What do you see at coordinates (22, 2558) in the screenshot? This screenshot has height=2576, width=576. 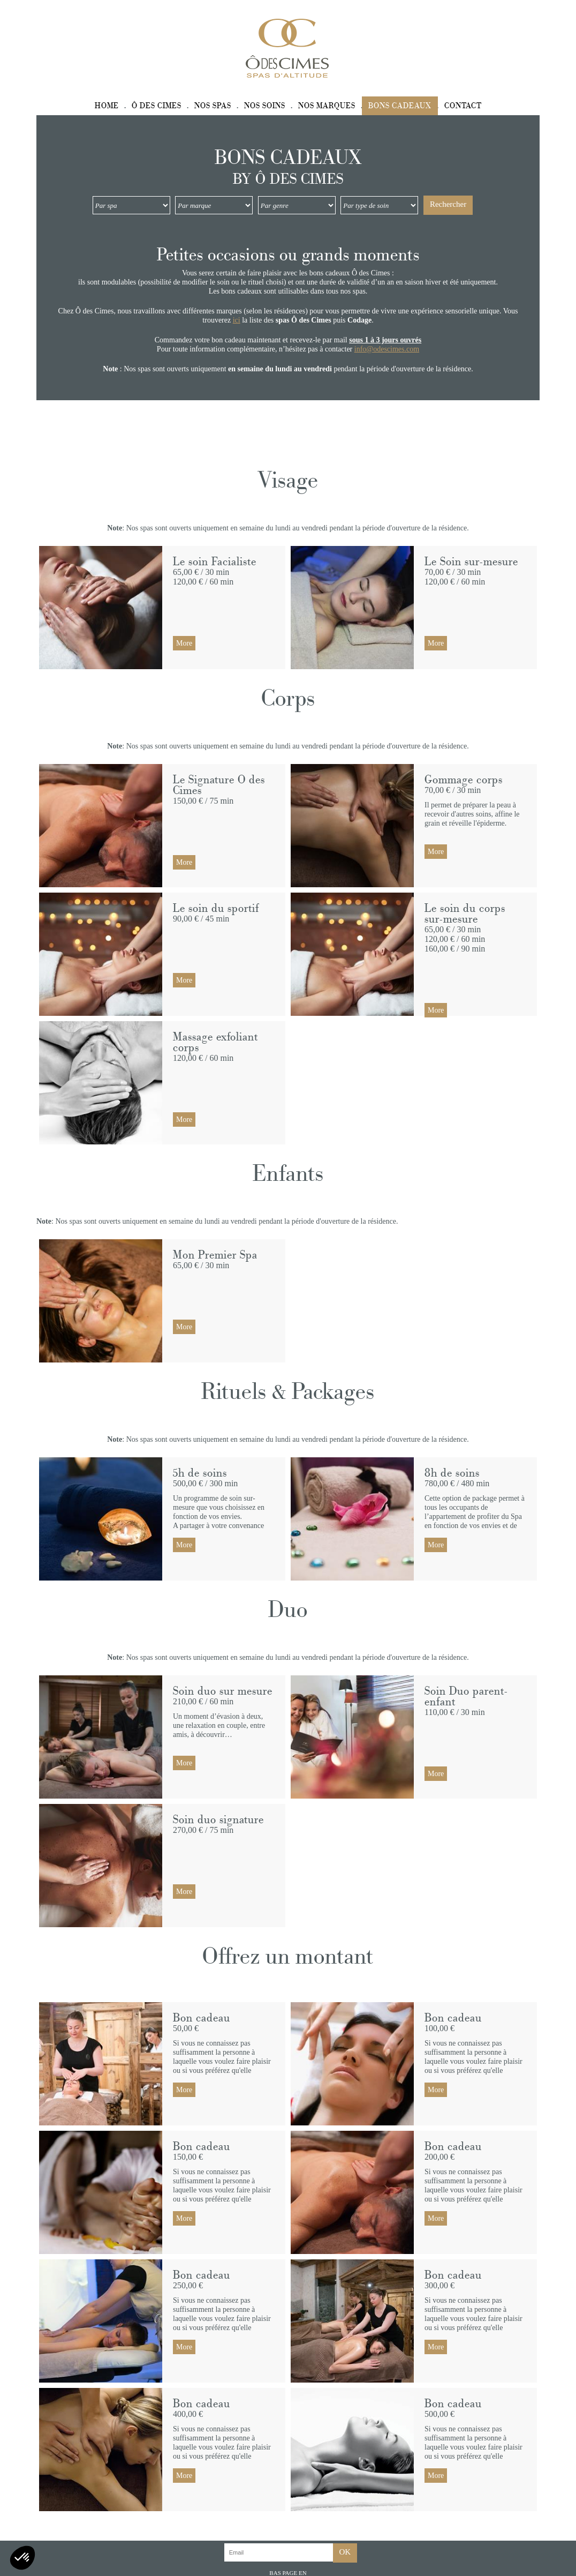 I see `[button]` at bounding box center [22, 2558].